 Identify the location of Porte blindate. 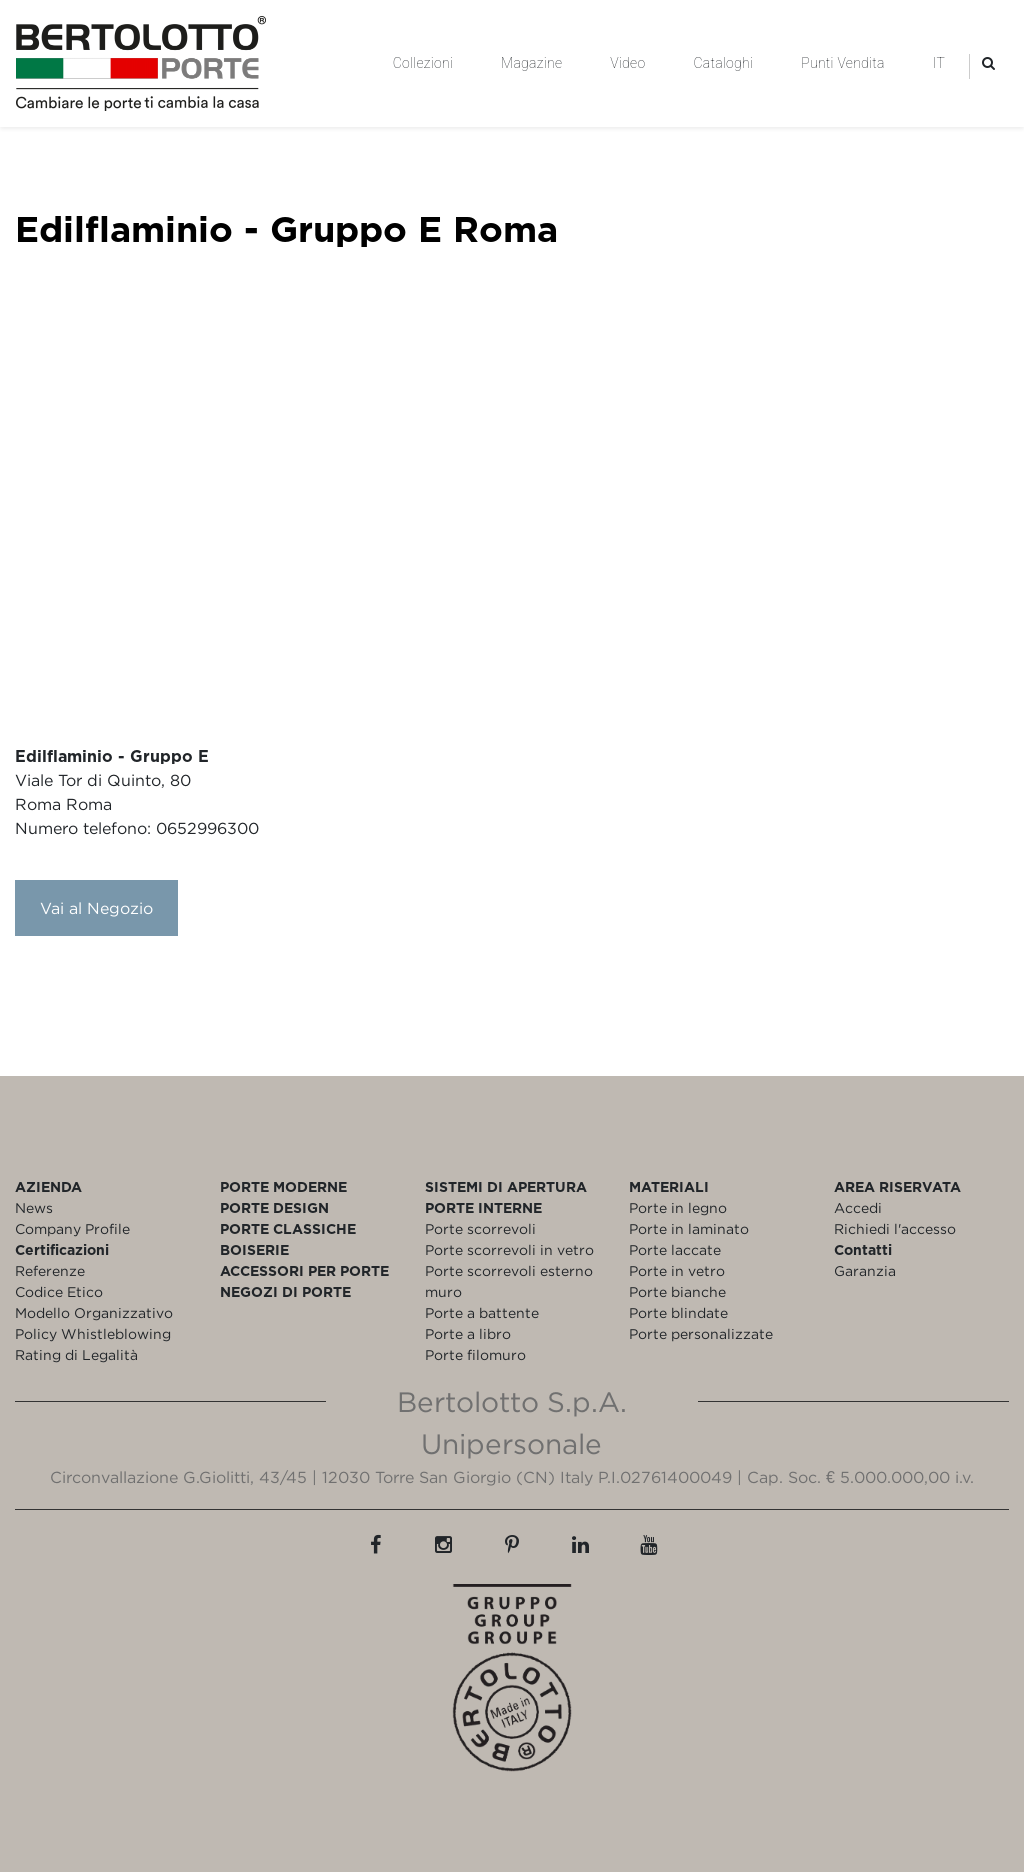
(678, 1312).